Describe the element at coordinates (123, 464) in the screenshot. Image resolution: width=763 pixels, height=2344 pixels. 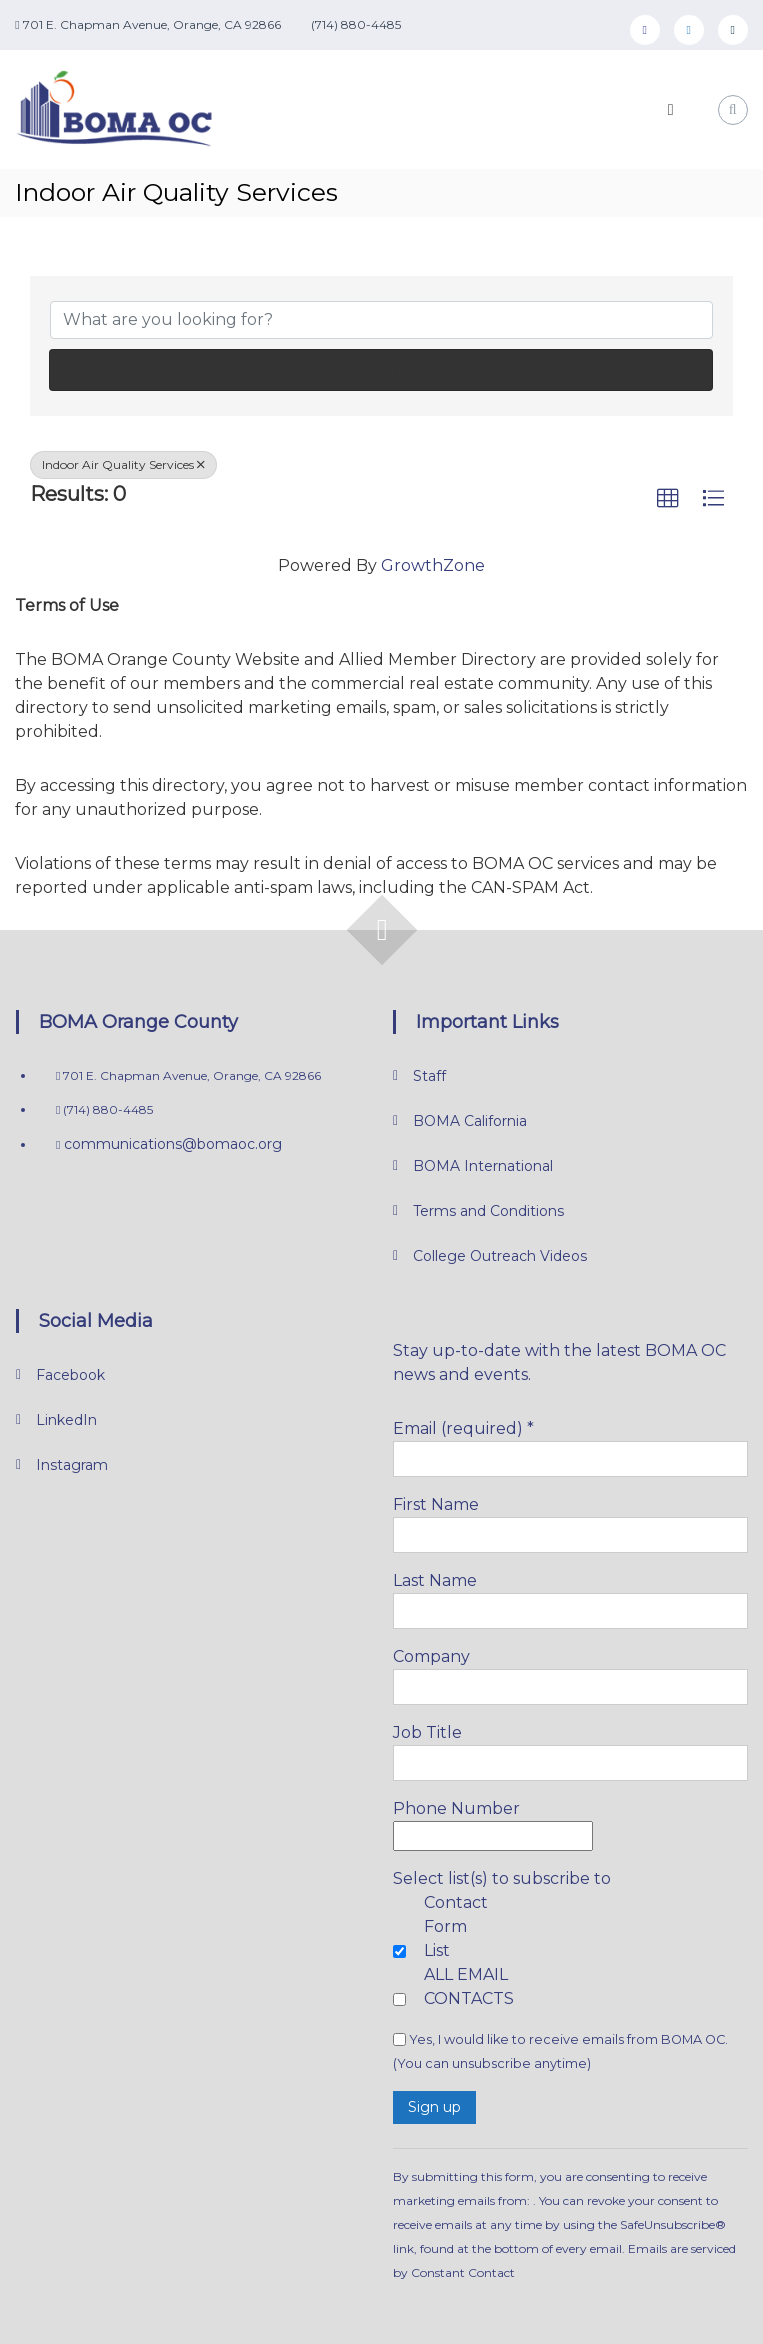
I see `Indoor Air Quality Services [Deselect]` at that location.